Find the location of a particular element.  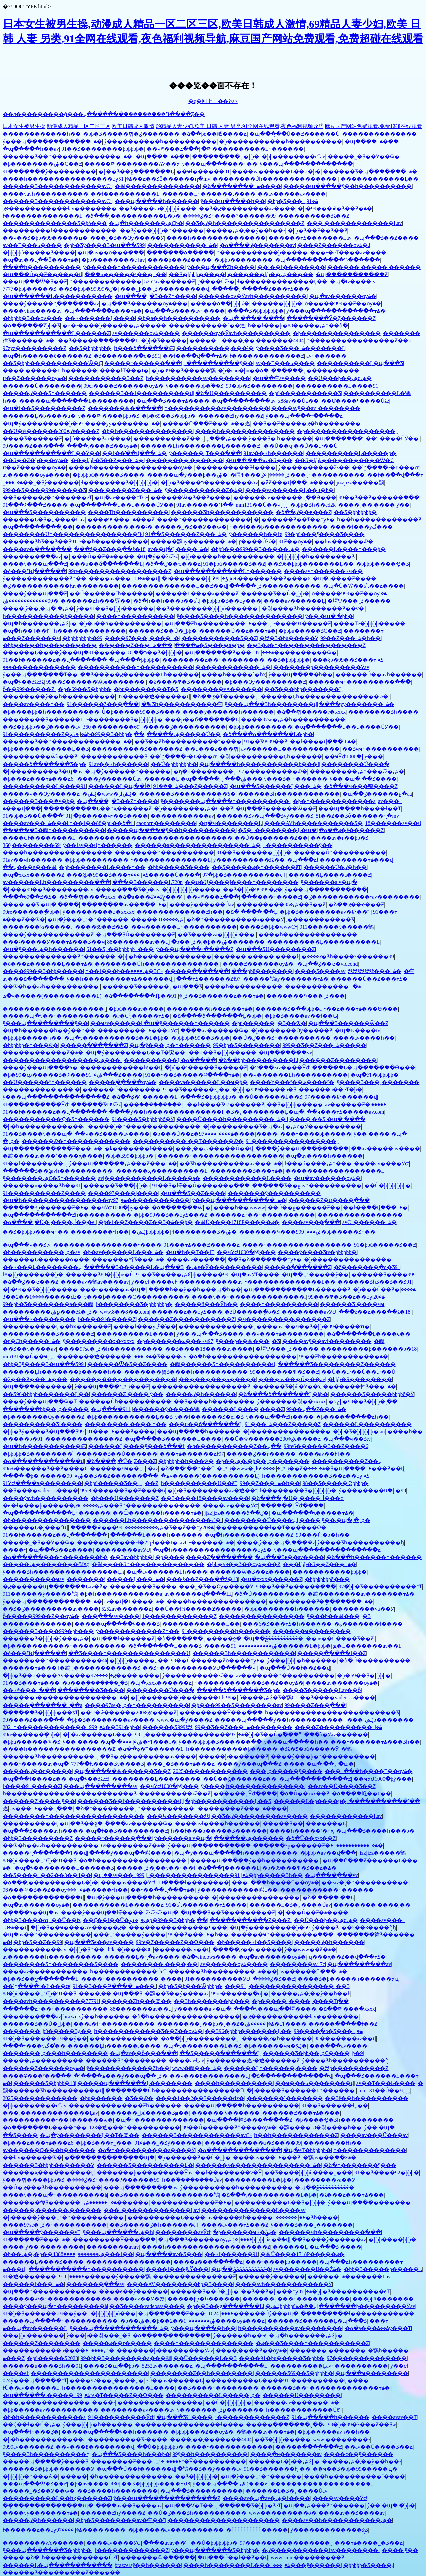

����һ����������������ѹۿ� is located at coordinates (67, 179).